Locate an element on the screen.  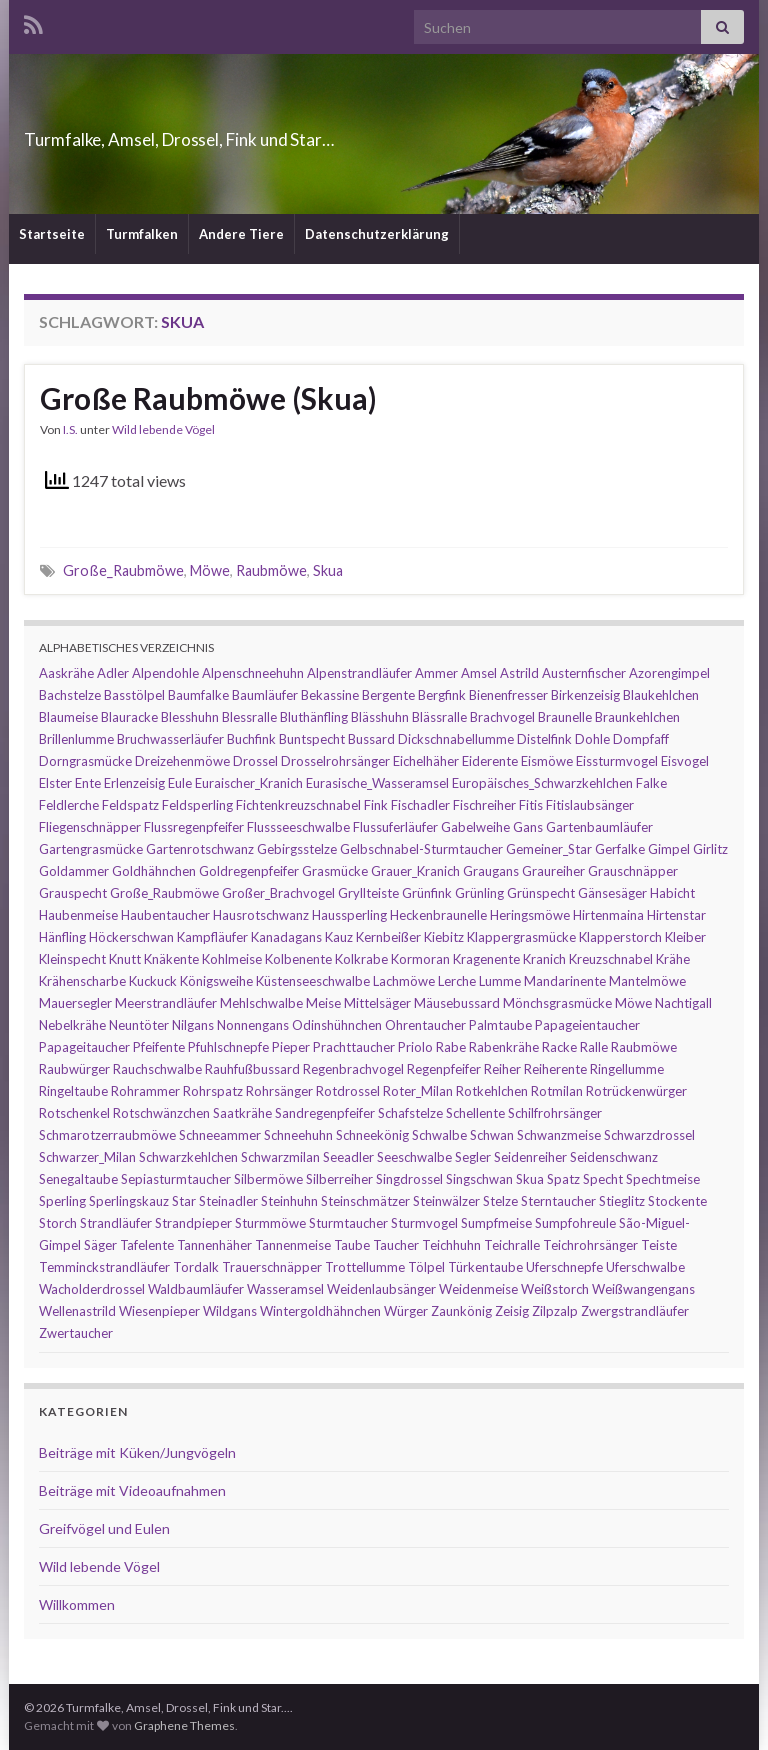
Hausrotschwanz is located at coordinates (261, 915).